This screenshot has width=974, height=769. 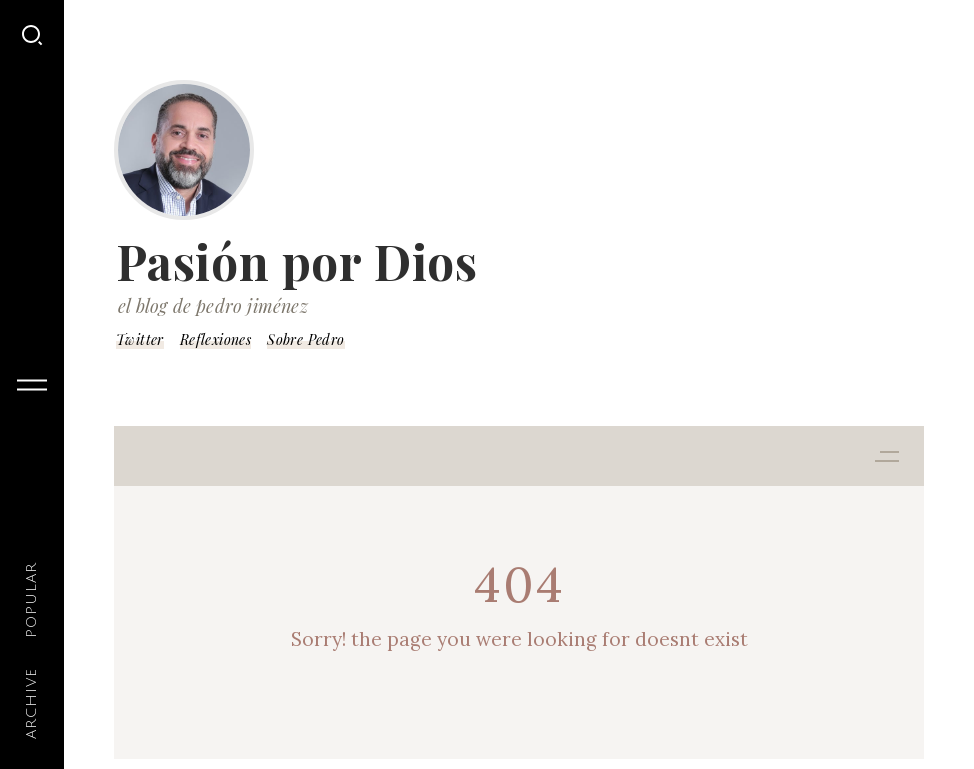 What do you see at coordinates (140, 339) in the screenshot?
I see `Twitter` at bounding box center [140, 339].